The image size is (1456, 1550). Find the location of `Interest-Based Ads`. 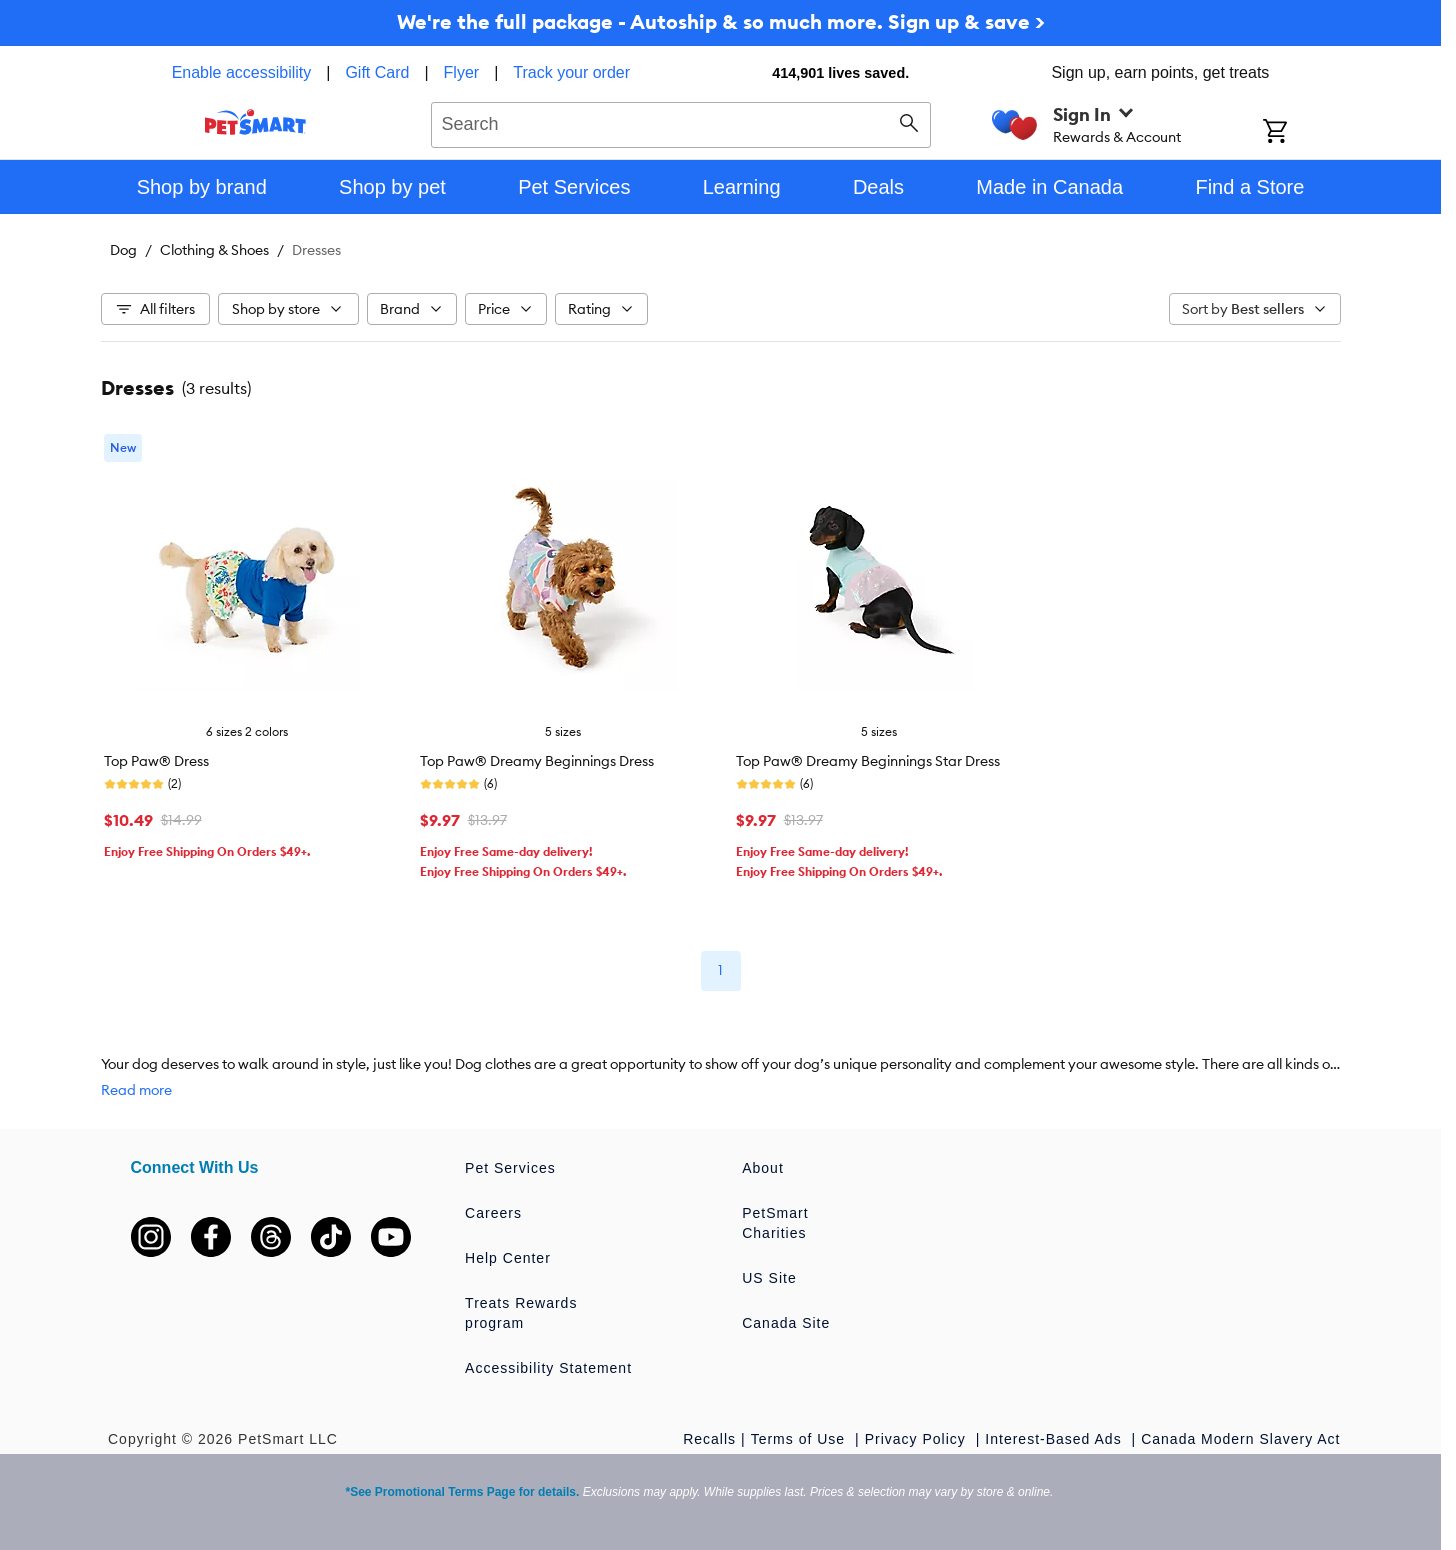

Interest-Based Ads is located at coordinates (1055, 1439).